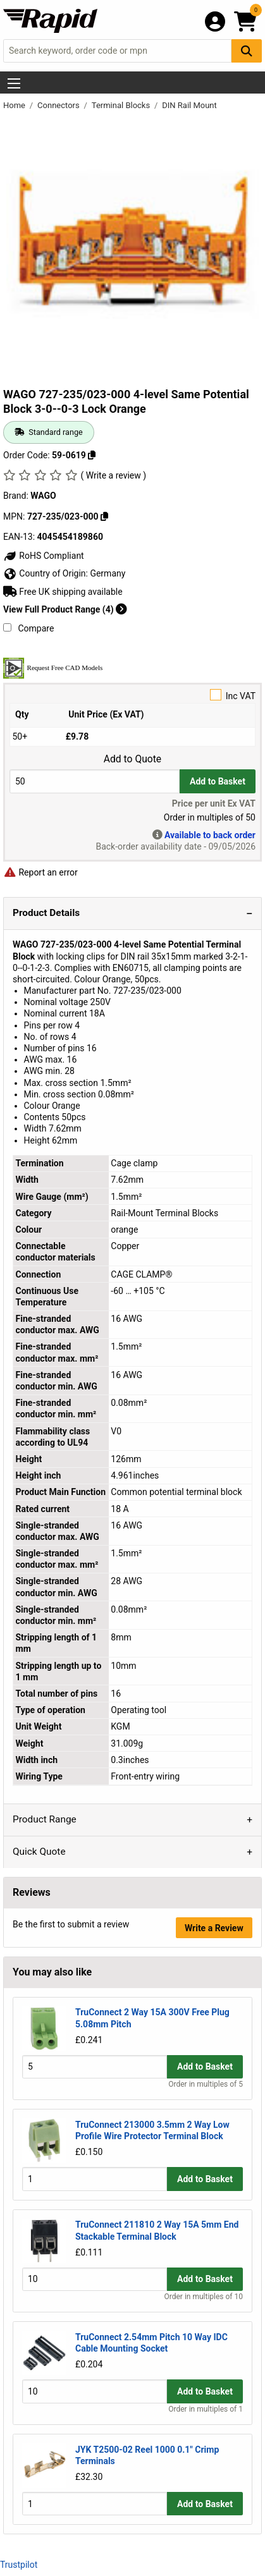 This screenshot has width=265, height=2576. I want to click on Terminal Blocks, so click(122, 105).